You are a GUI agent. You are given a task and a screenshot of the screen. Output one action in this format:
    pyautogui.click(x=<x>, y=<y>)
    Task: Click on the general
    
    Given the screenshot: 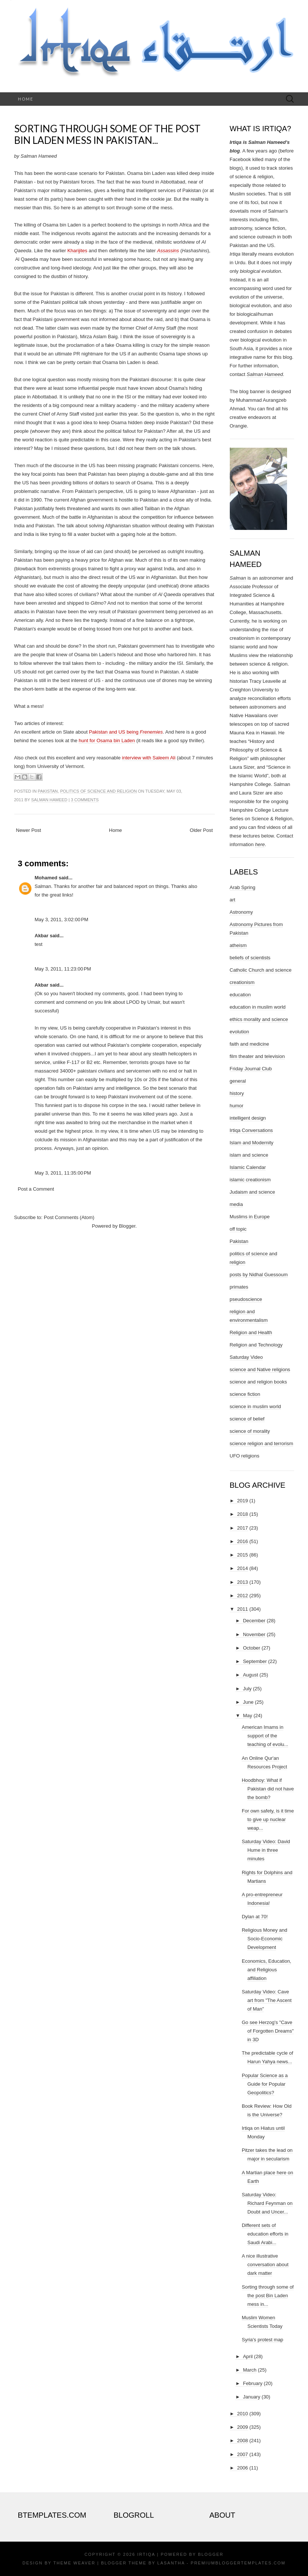 What is the action you would take?
    pyautogui.click(x=238, y=1081)
    